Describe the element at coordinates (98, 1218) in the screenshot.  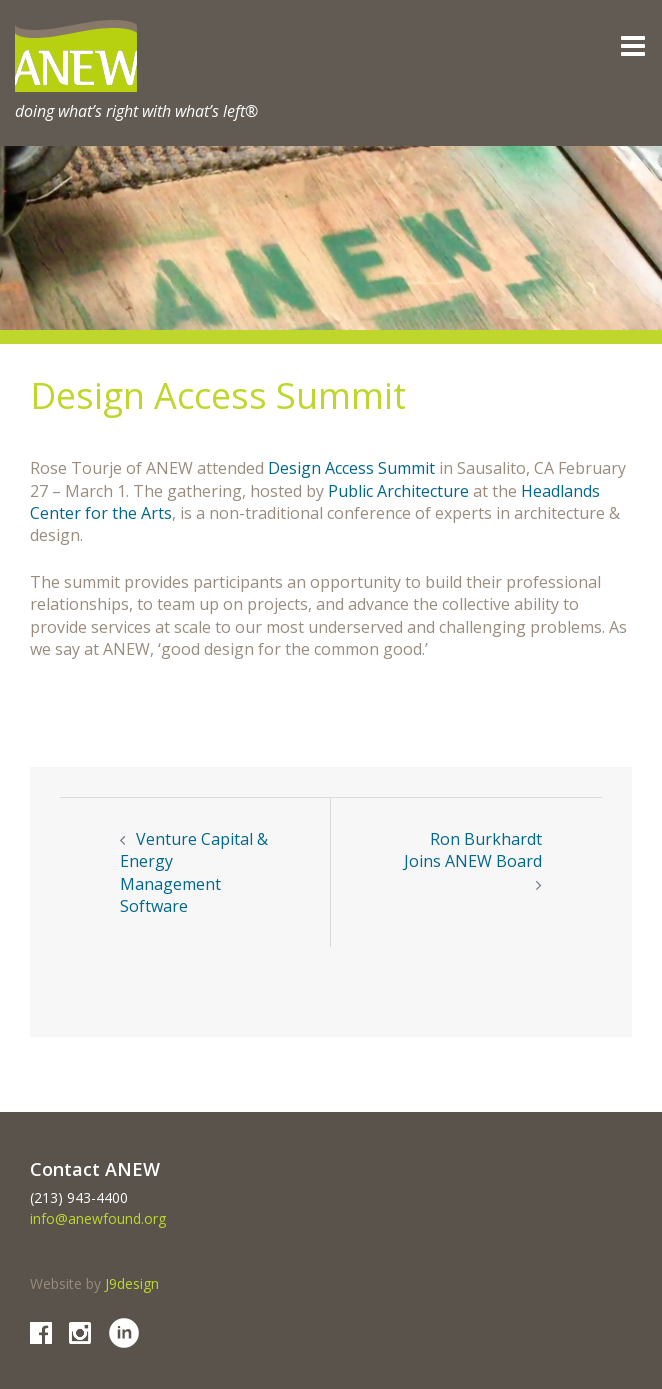
I see `info@anewfound.org` at that location.